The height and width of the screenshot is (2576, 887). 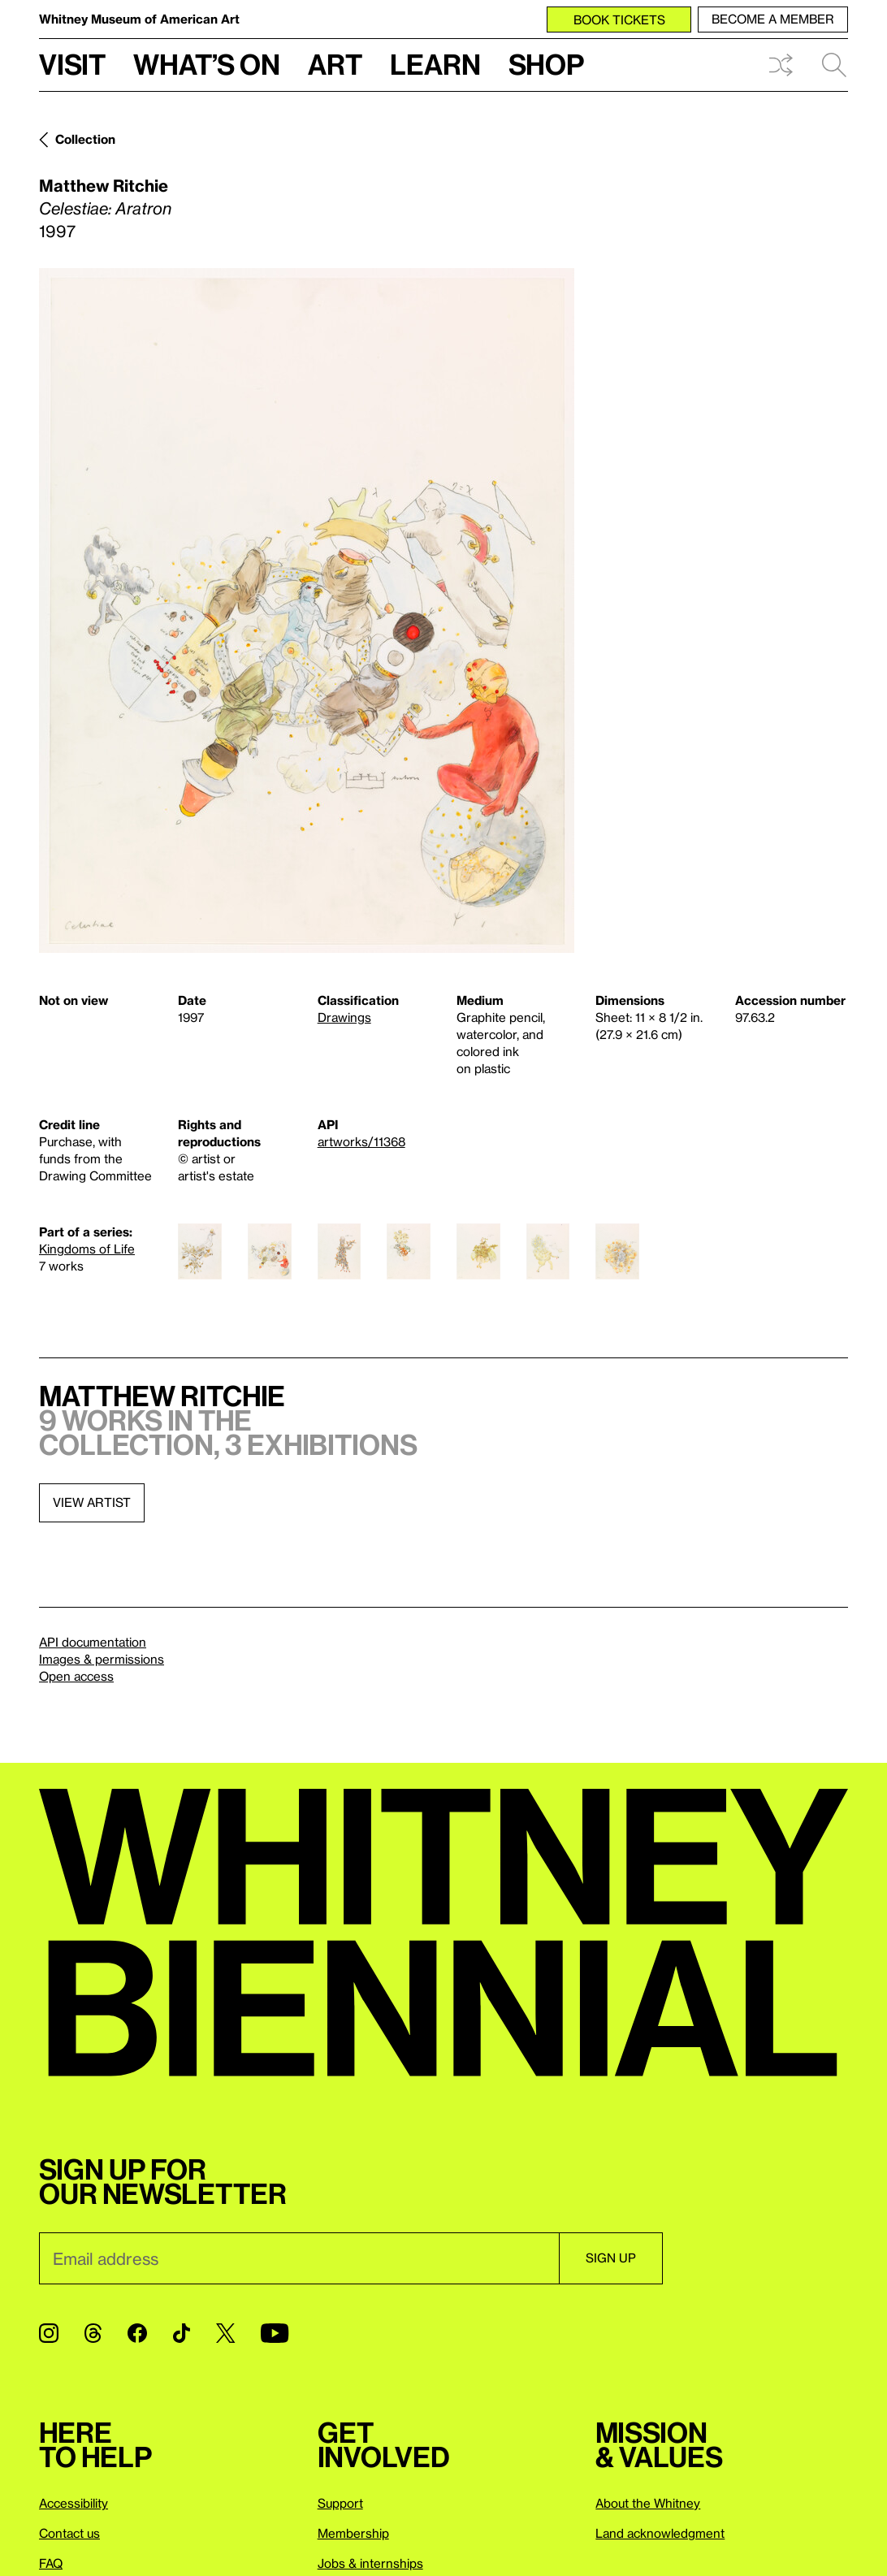 What do you see at coordinates (340, 2503) in the screenshot?
I see `Support` at bounding box center [340, 2503].